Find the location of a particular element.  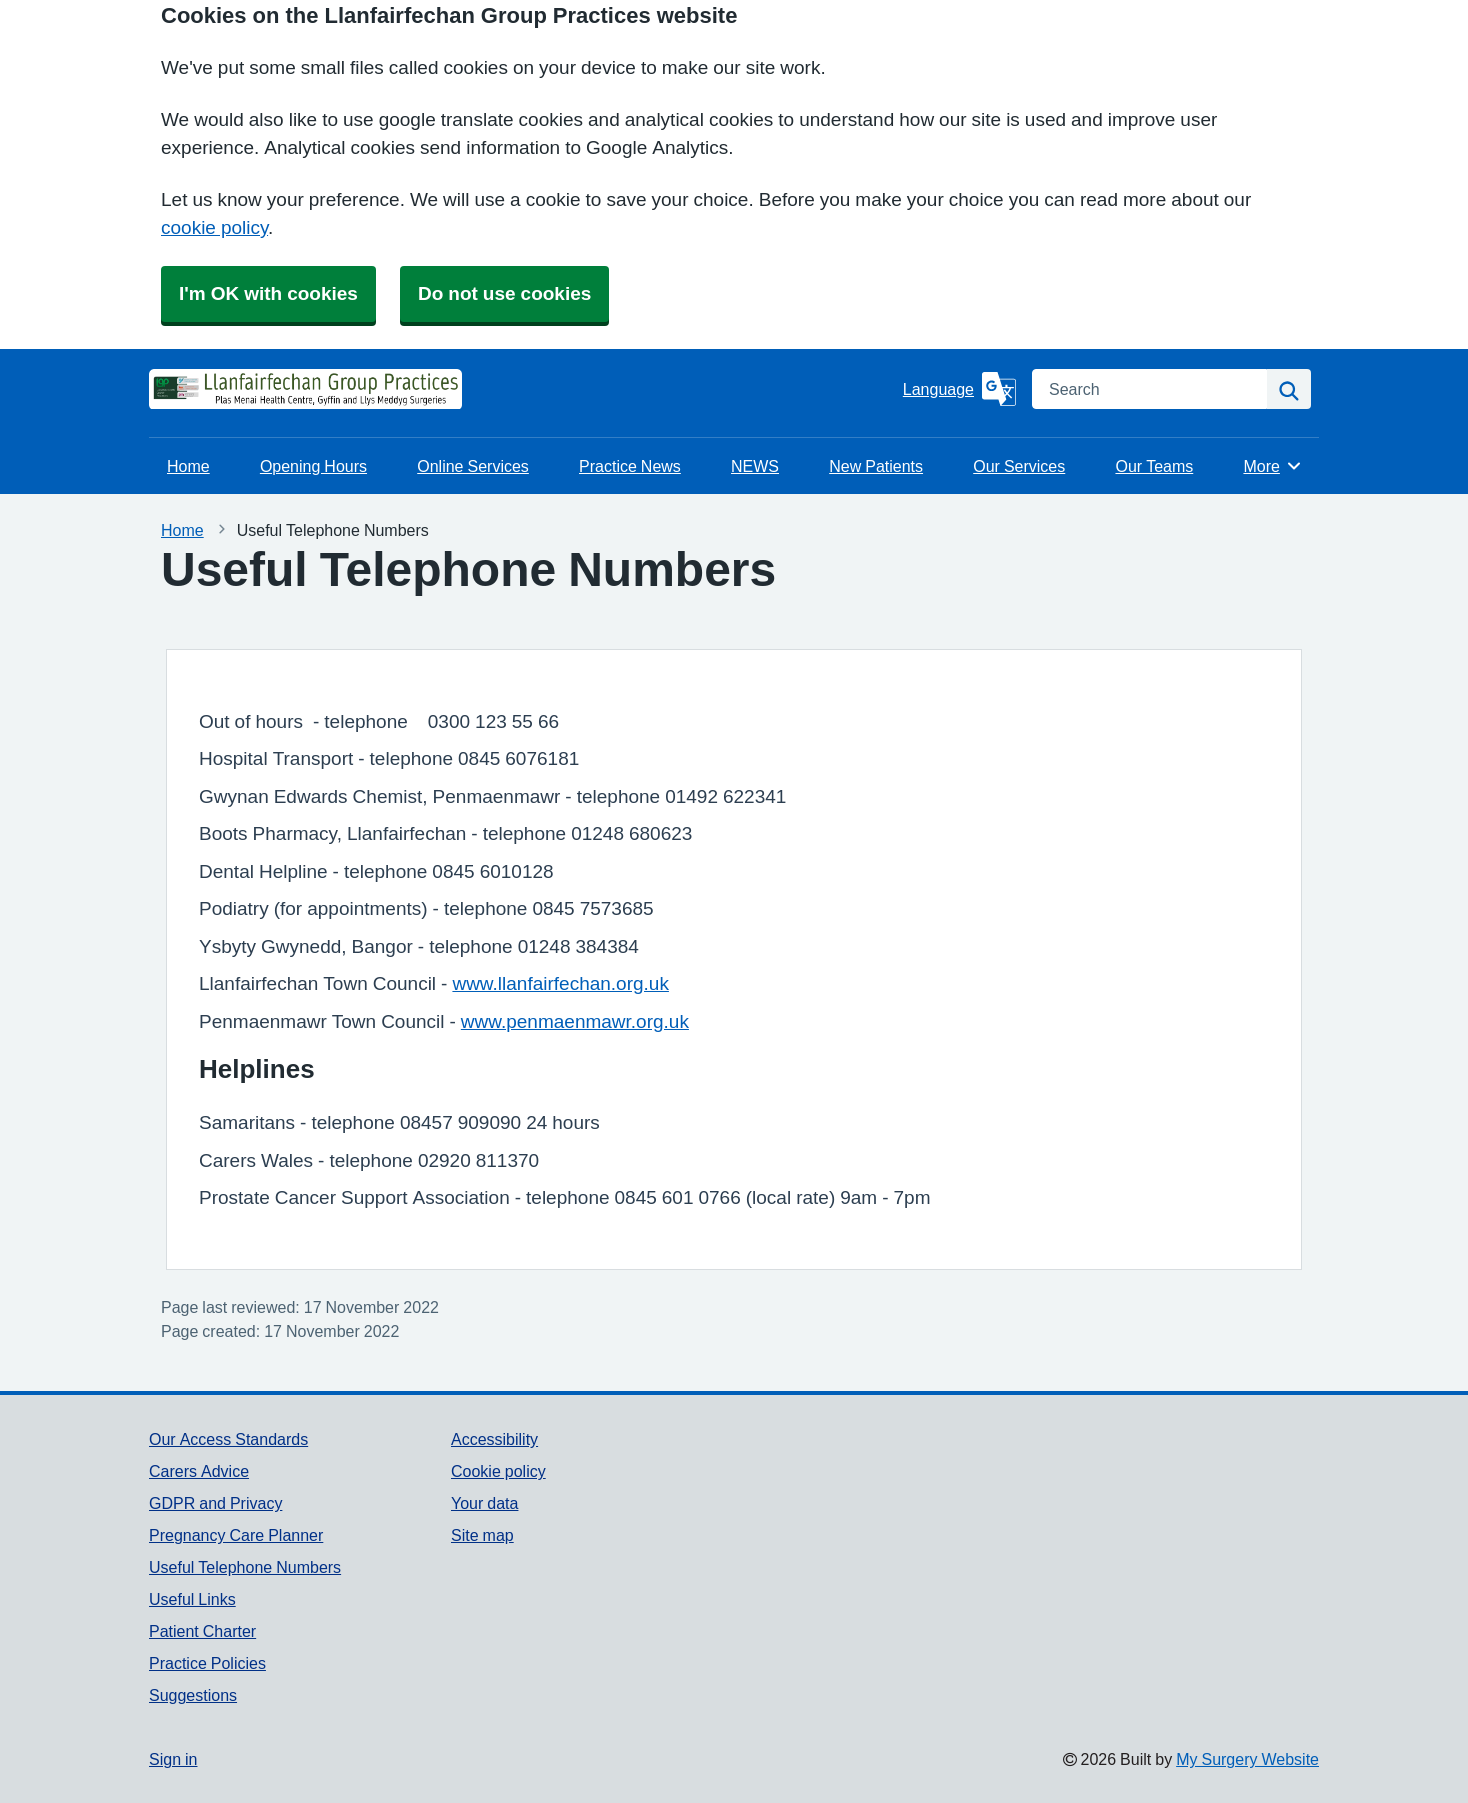

[Language] is located at coordinates (959, 389).